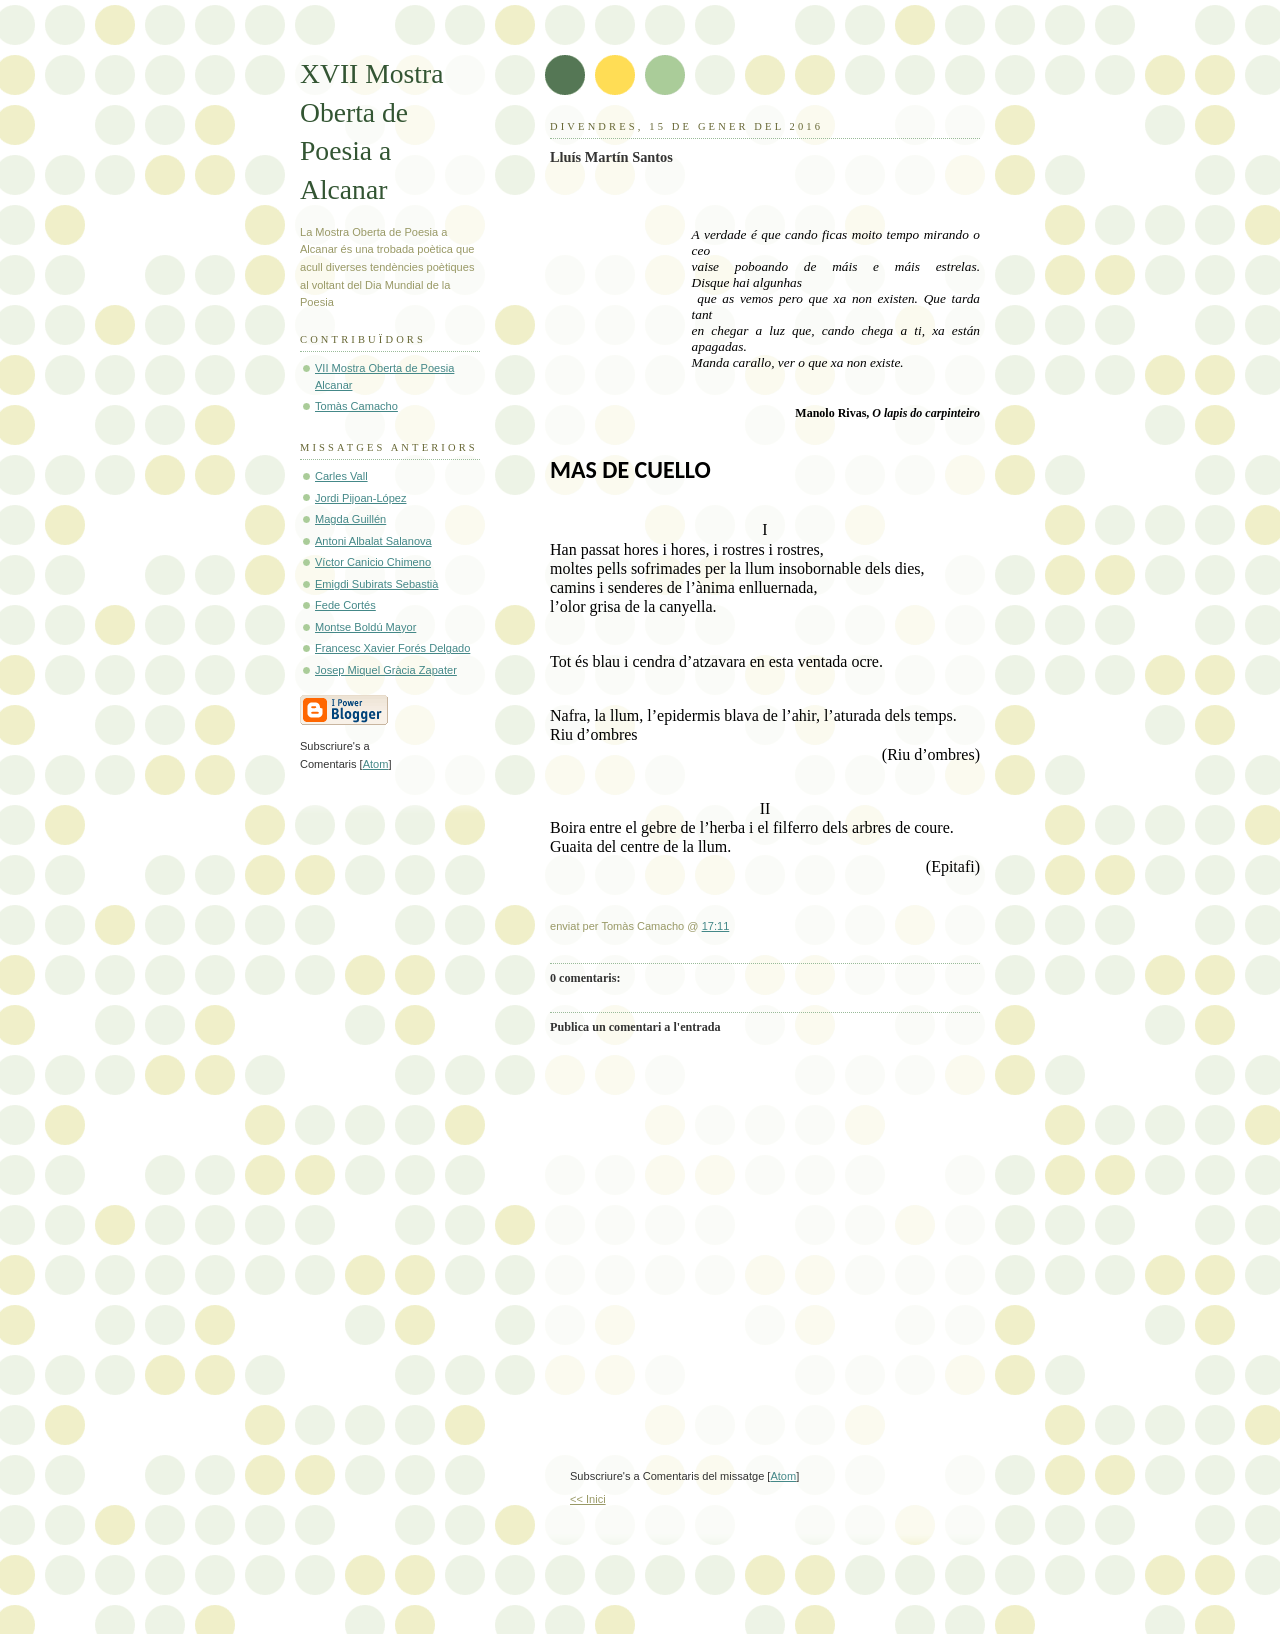 This screenshot has width=1280, height=1634. What do you see at coordinates (392, 648) in the screenshot?
I see `Francesc Xavier Forés Delgado` at bounding box center [392, 648].